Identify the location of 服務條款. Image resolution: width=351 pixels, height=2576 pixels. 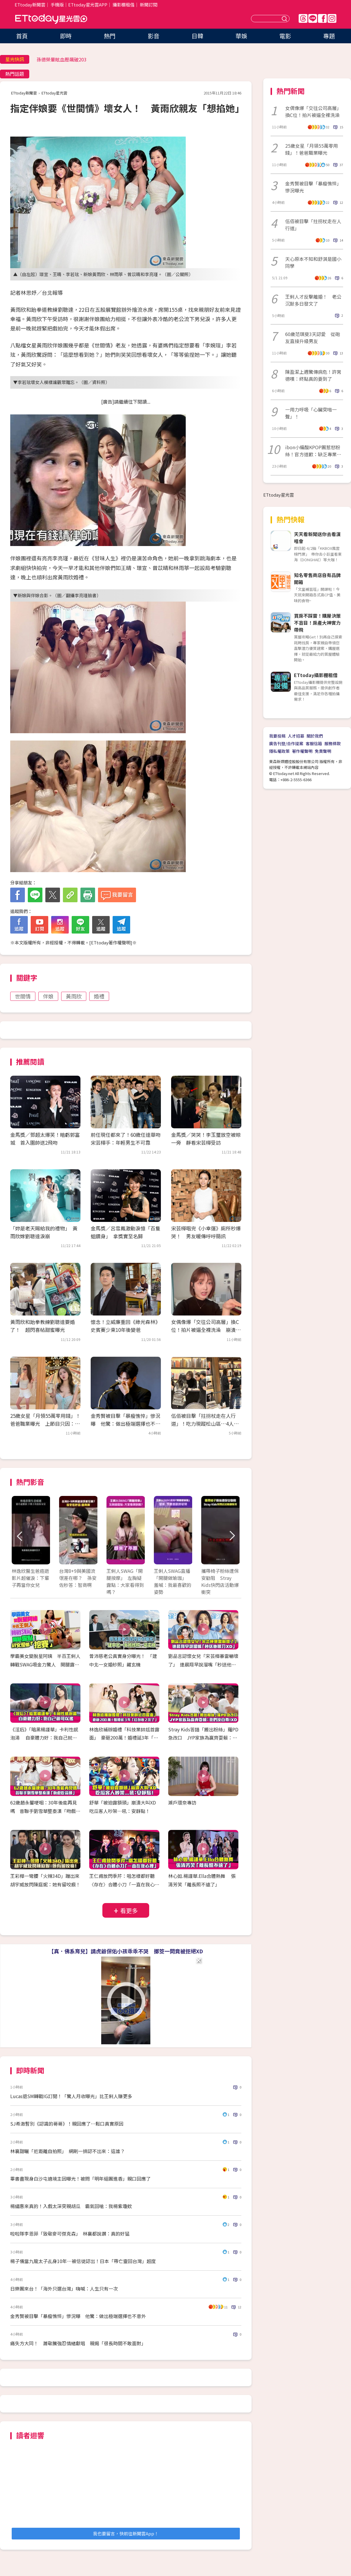
(332, 743).